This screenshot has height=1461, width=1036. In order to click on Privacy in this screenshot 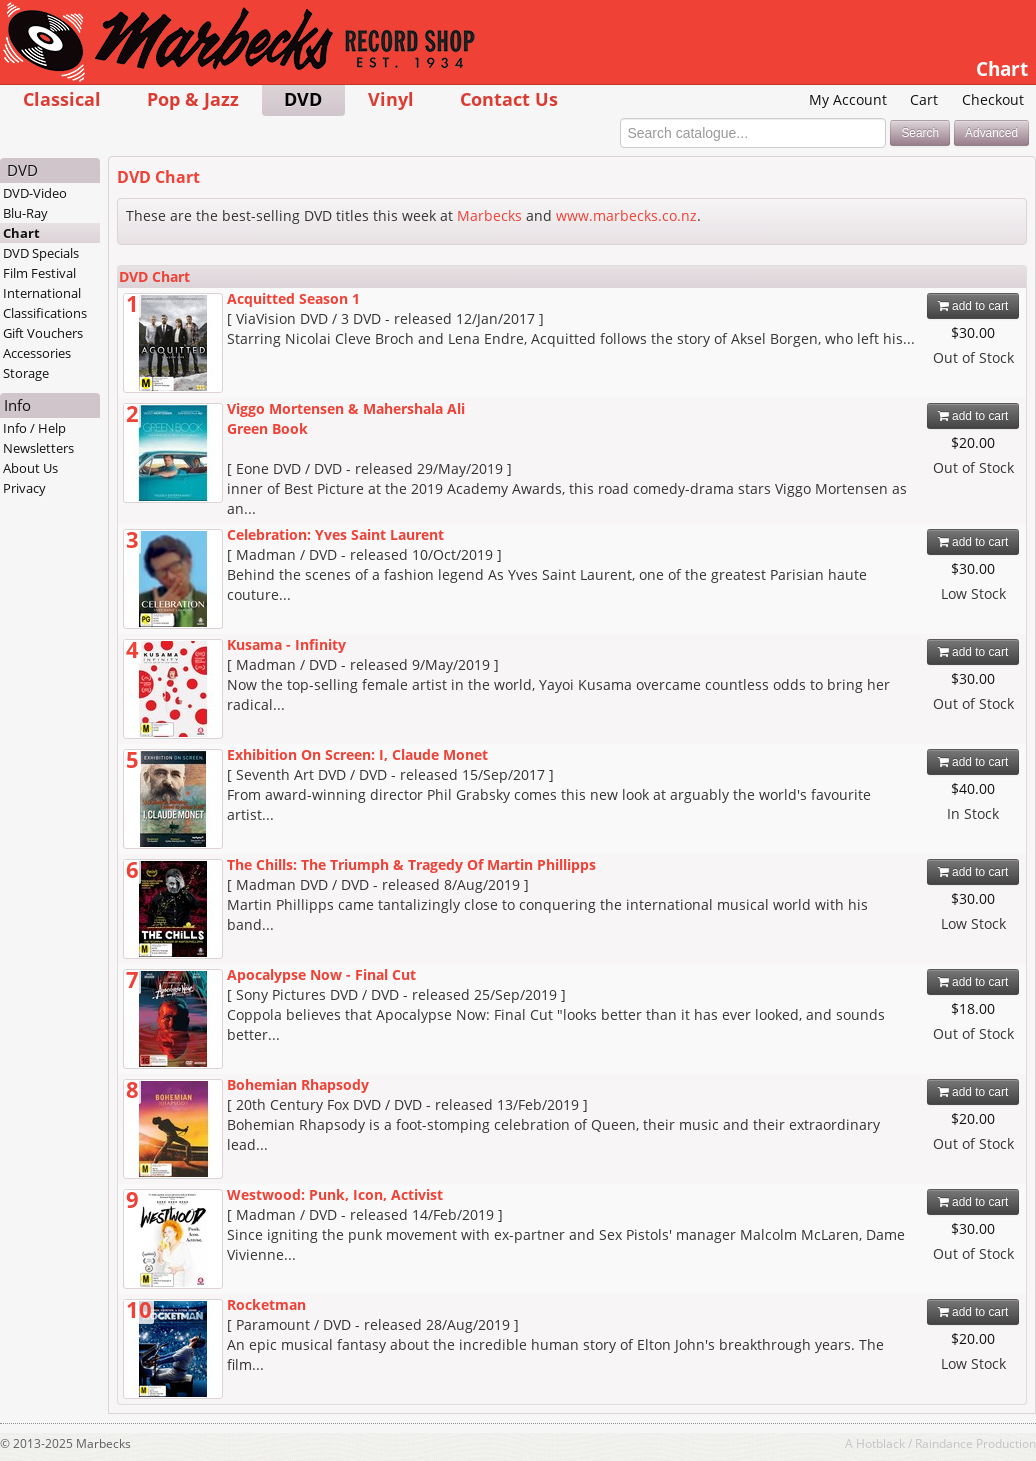, I will do `click(24, 488)`.